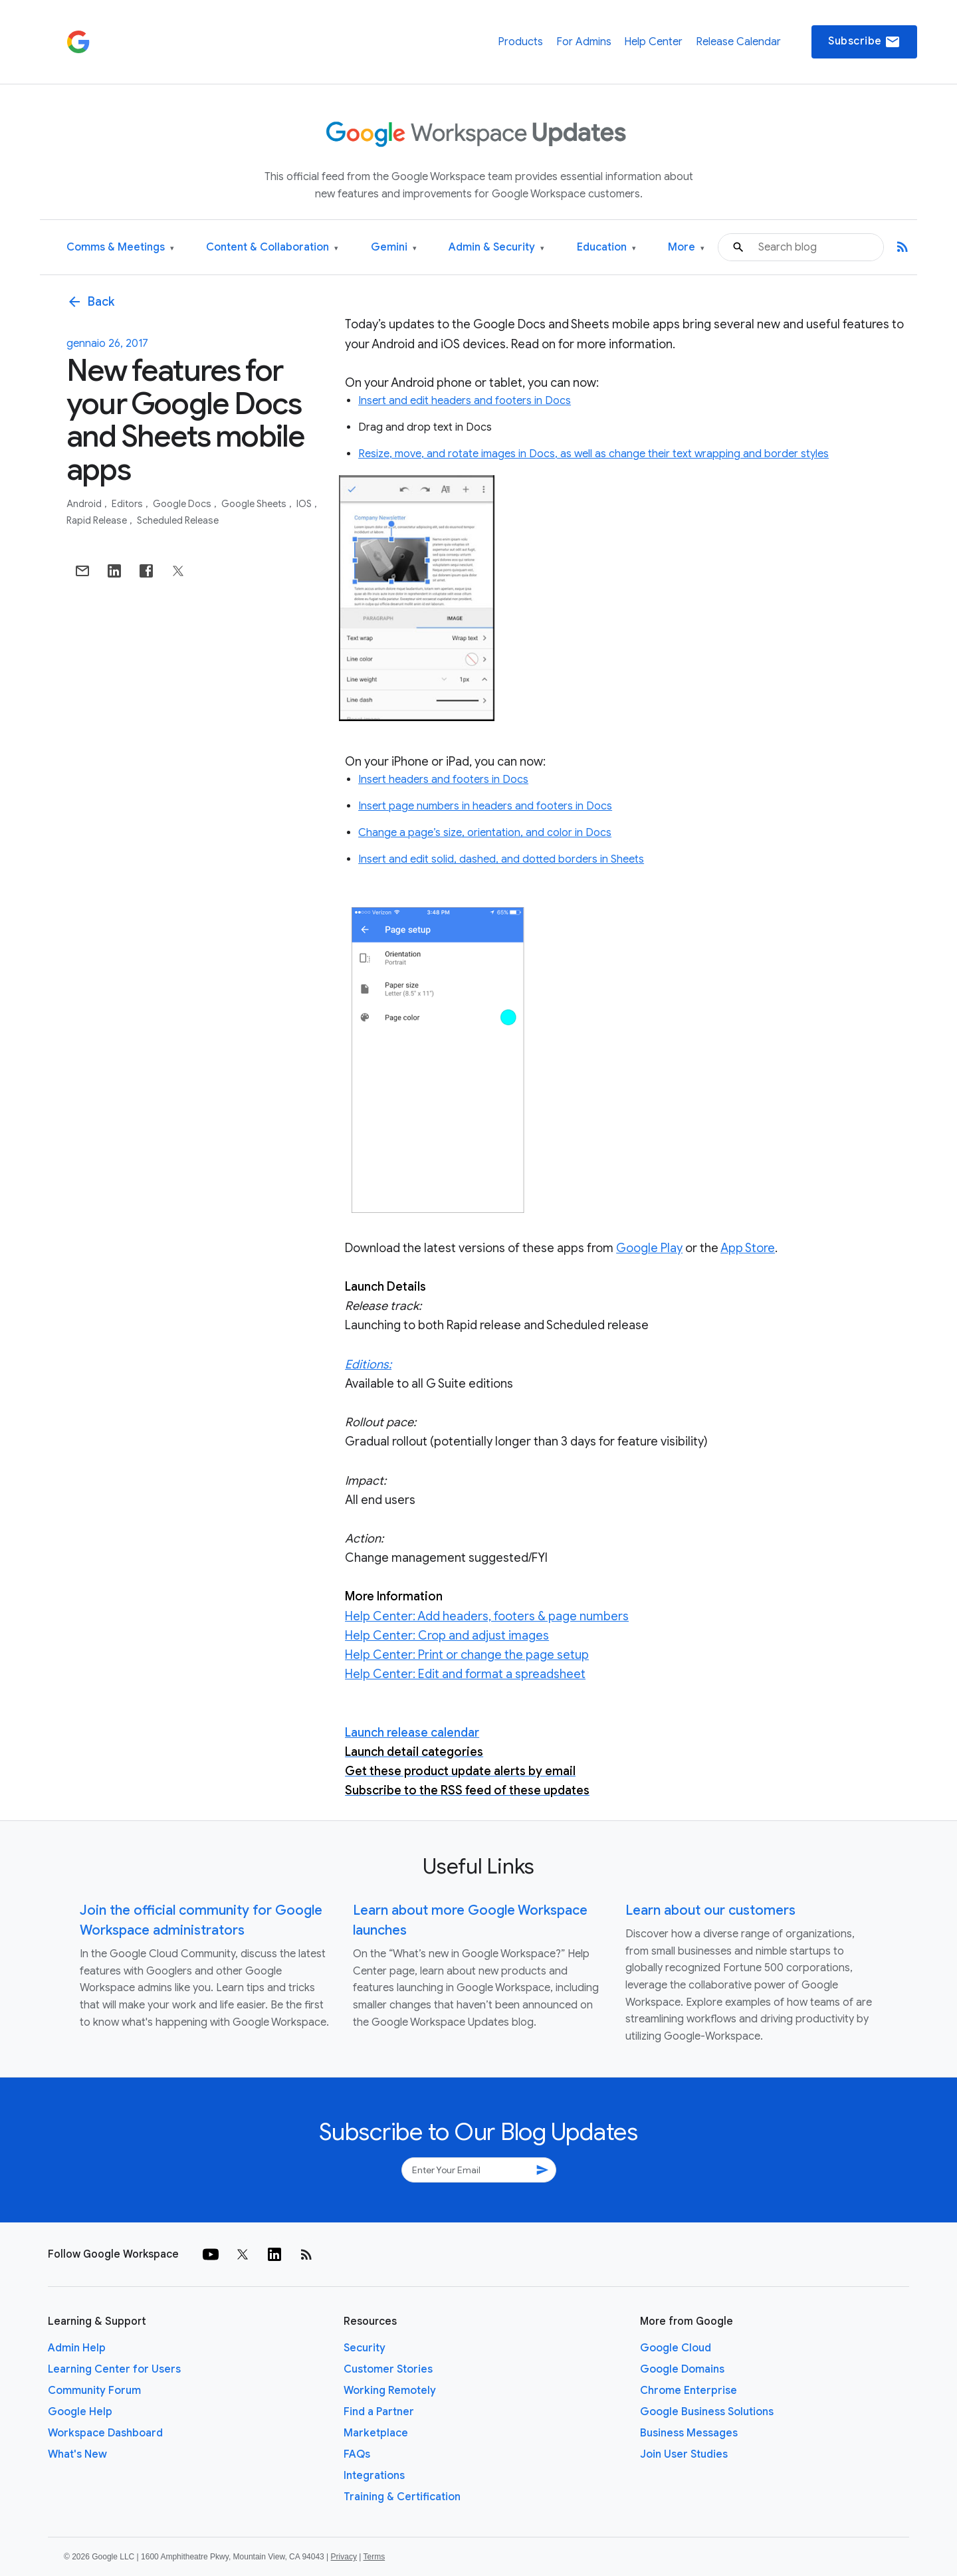 The width and height of the screenshot is (957, 2576). What do you see at coordinates (357, 2454) in the screenshot?
I see `FAQs` at bounding box center [357, 2454].